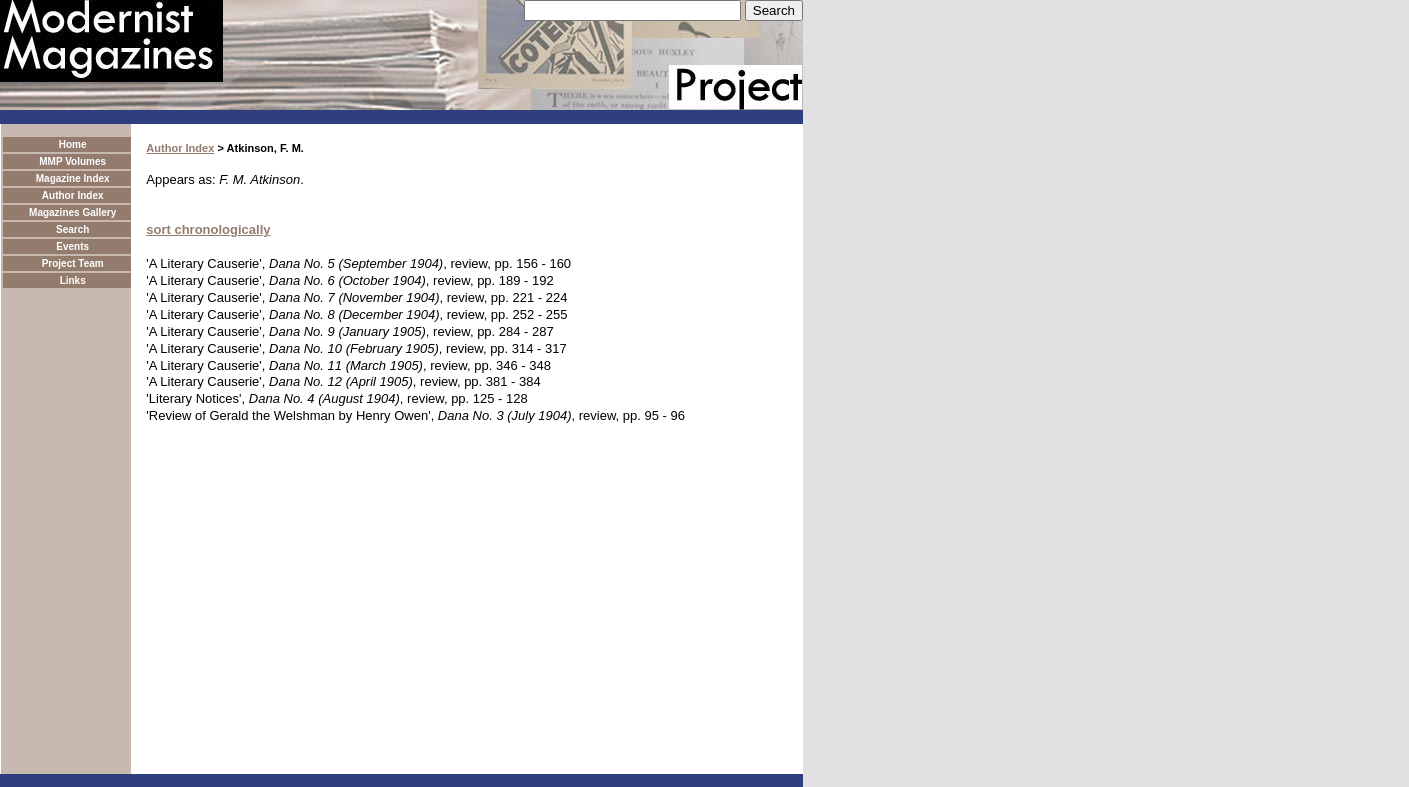  I want to click on Events, so click(72, 246).